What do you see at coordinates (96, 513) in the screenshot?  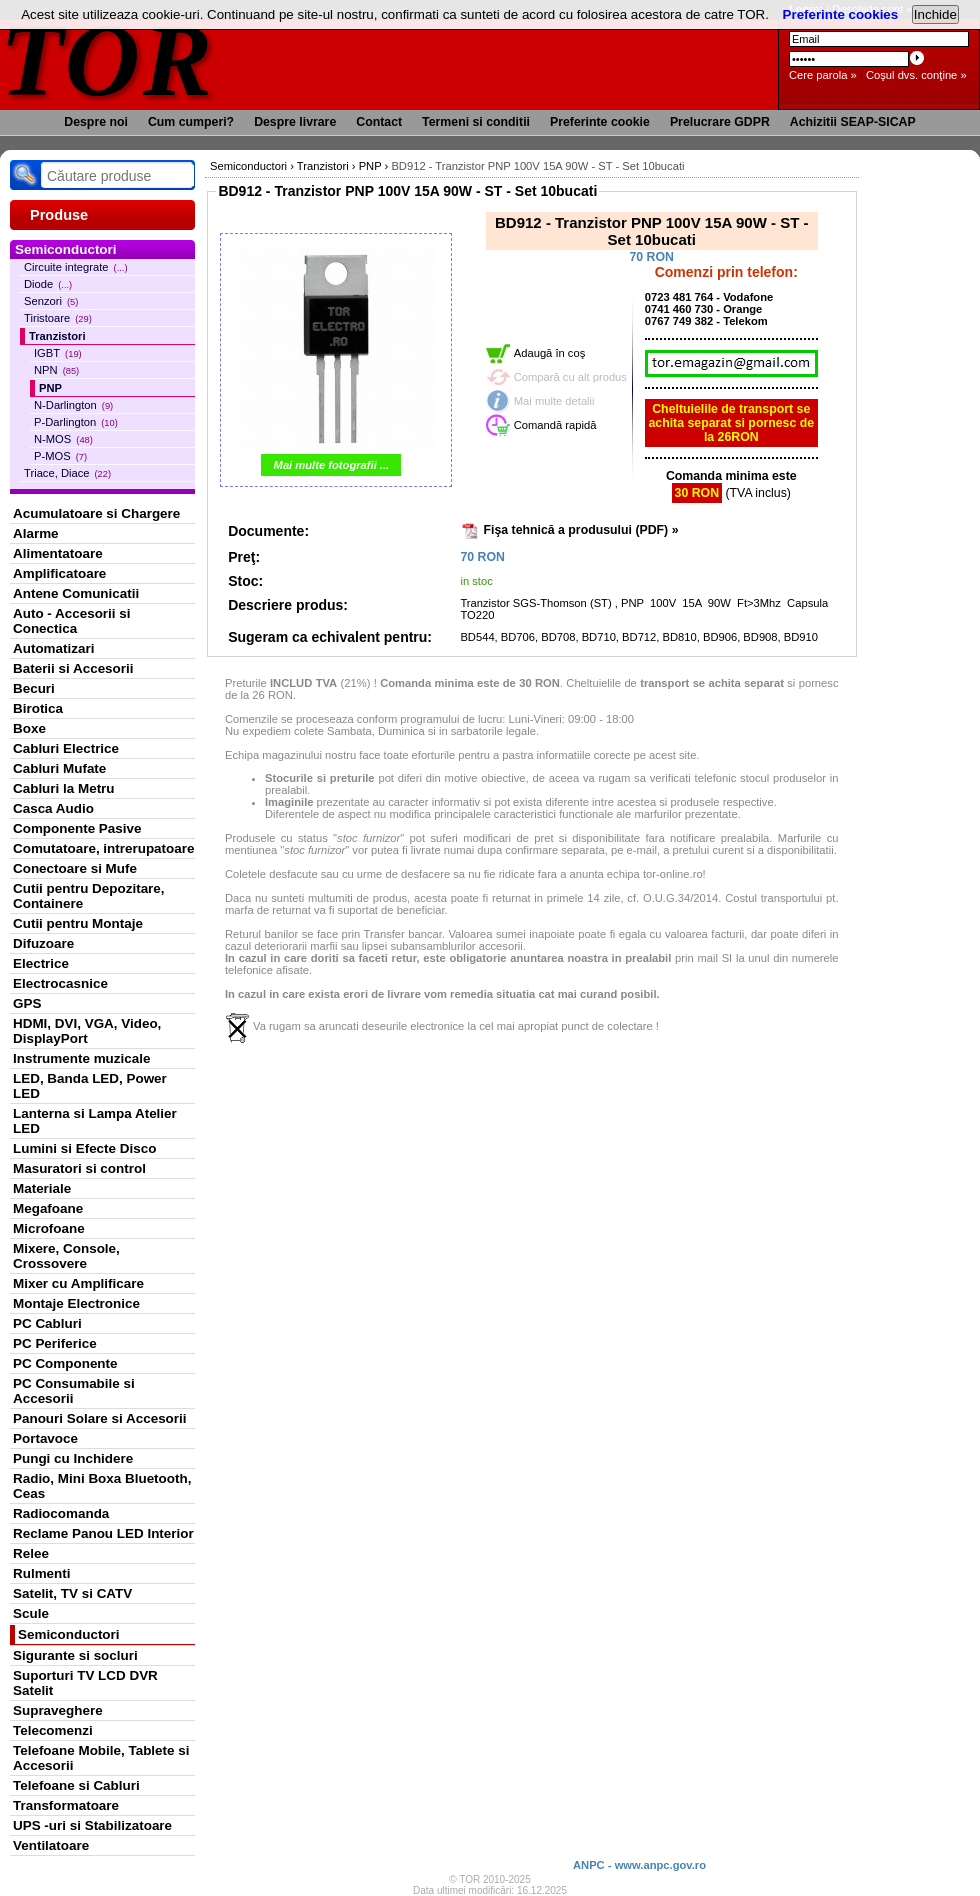 I see `Acumulatoare si Chargere` at bounding box center [96, 513].